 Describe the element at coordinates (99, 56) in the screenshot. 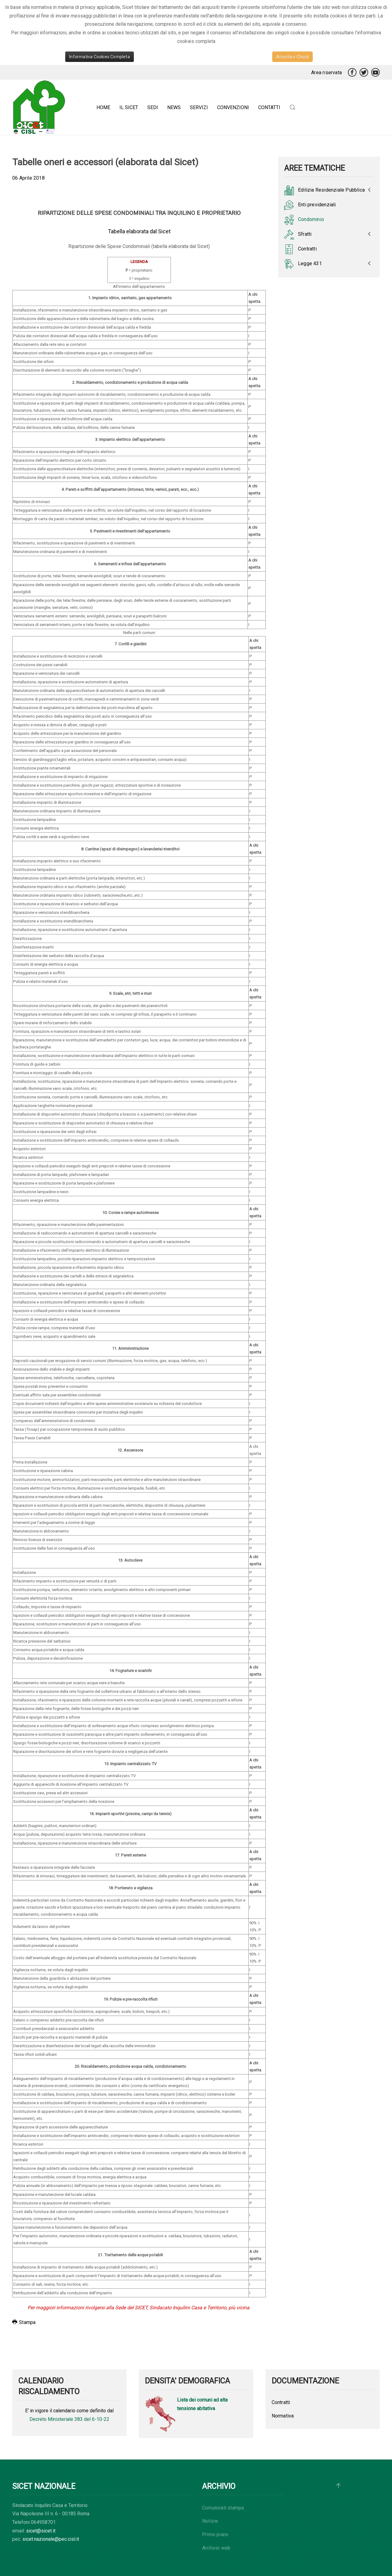

I see `Informativa Cookies Completa` at that location.